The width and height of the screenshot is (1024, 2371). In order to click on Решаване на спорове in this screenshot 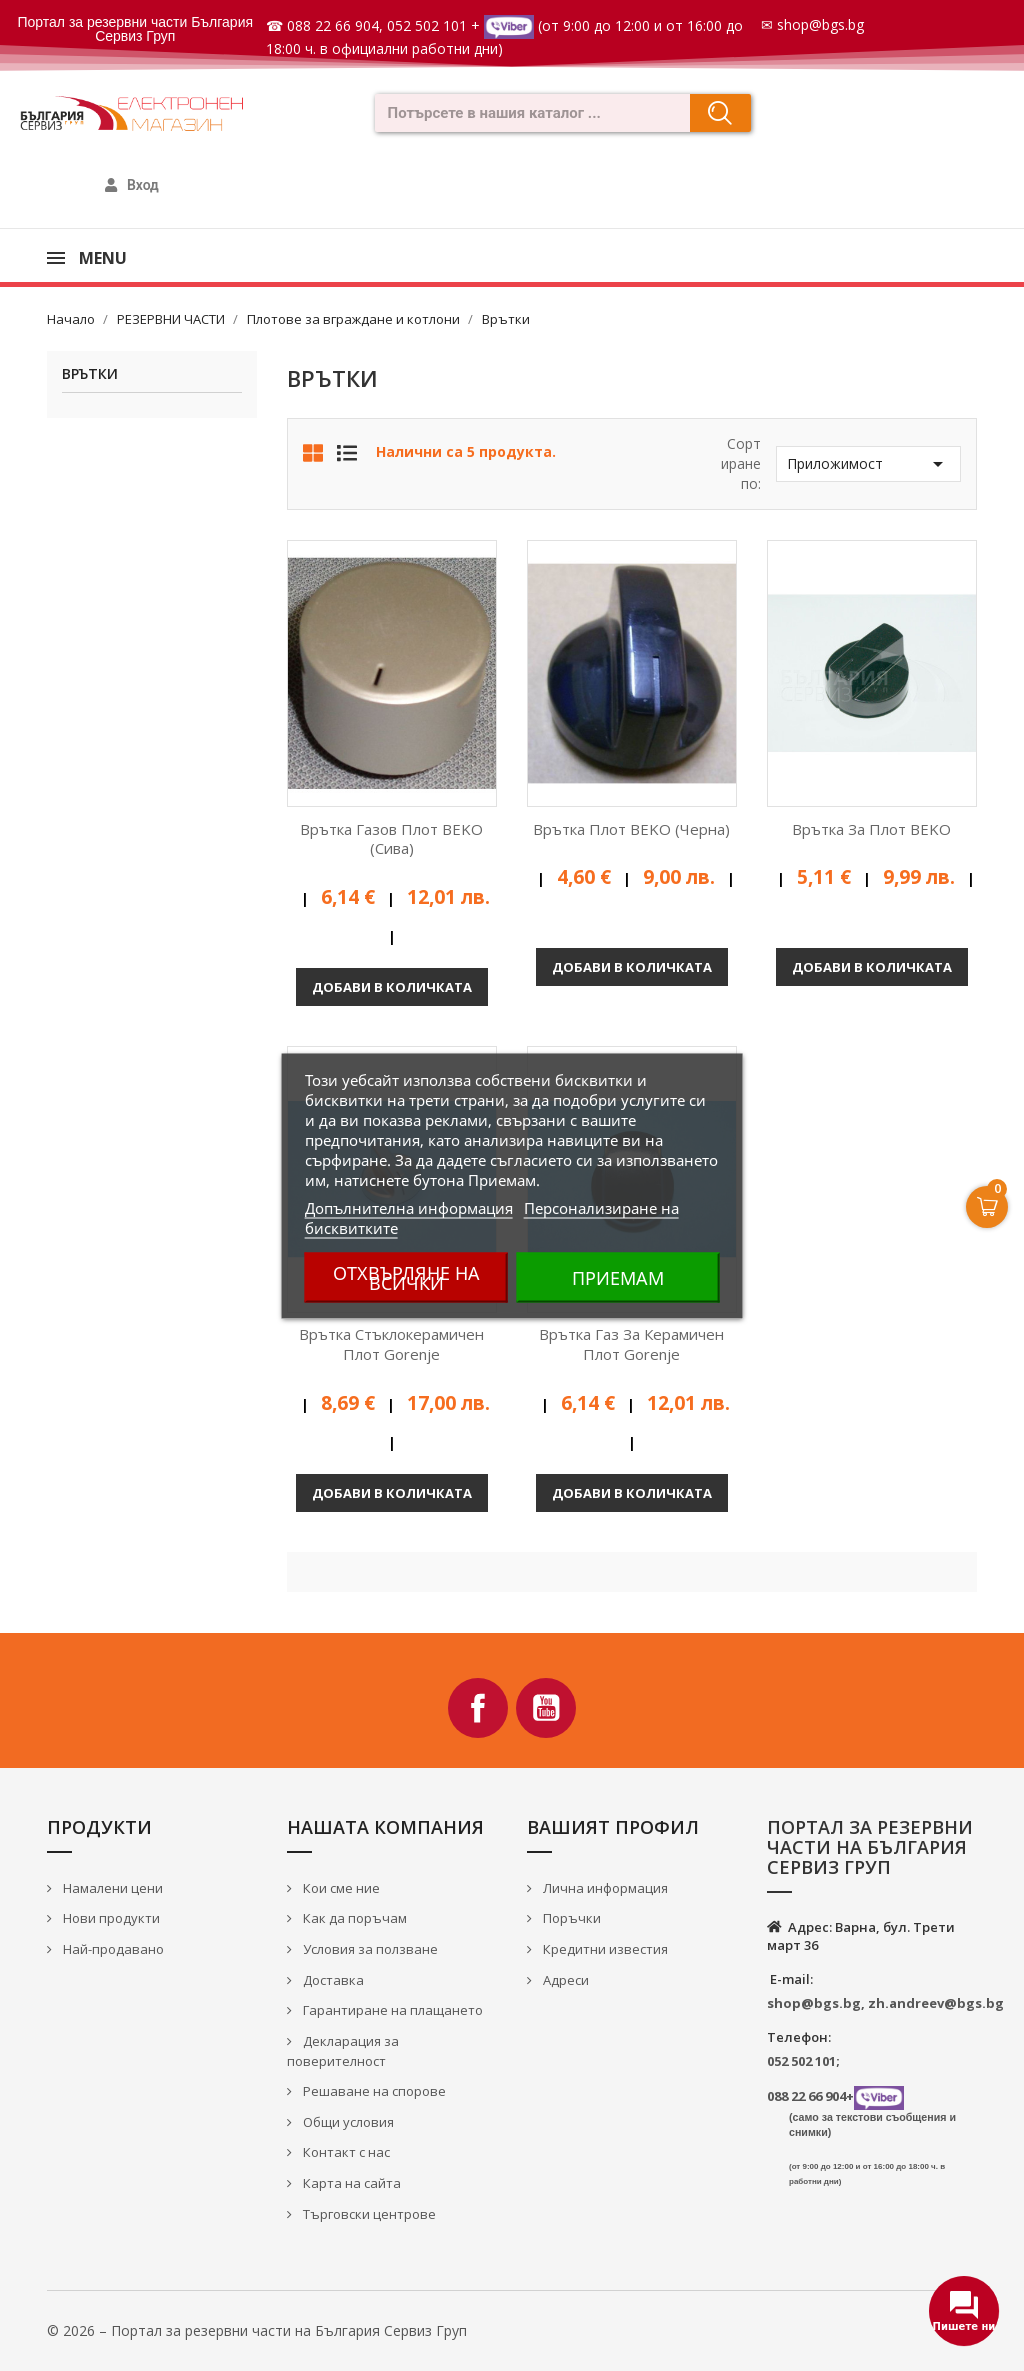, I will do `click(373, 2091)`.